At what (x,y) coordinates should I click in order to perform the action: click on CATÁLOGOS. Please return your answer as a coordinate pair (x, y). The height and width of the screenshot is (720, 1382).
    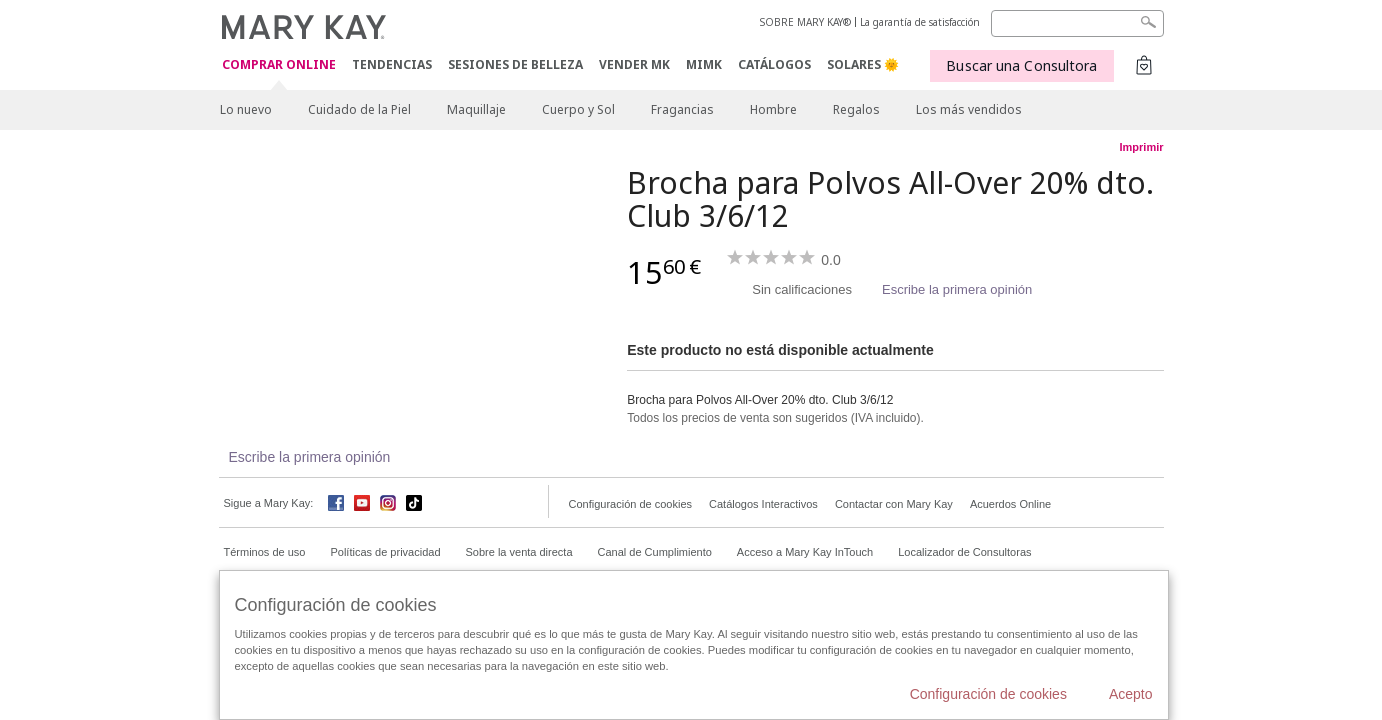
    Looking at the image, I should click on (774, 64).